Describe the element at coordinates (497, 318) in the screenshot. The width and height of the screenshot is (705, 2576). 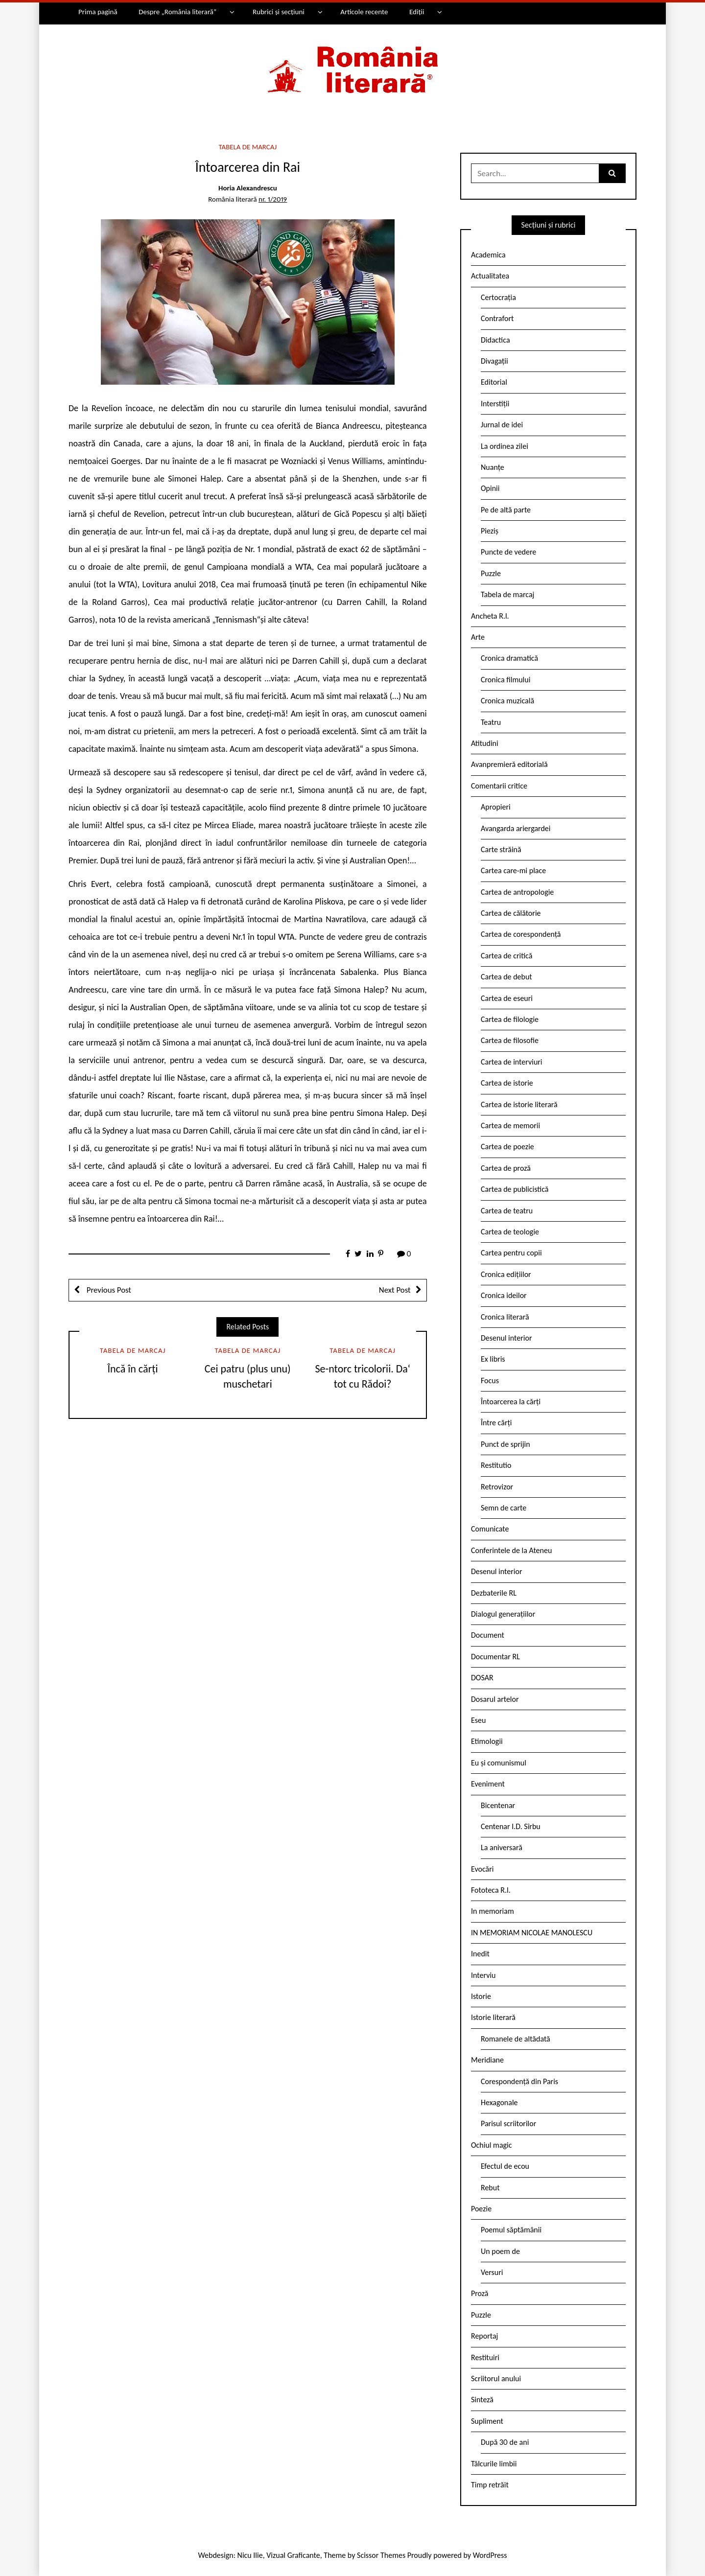
I see `Contrafort` at that location.